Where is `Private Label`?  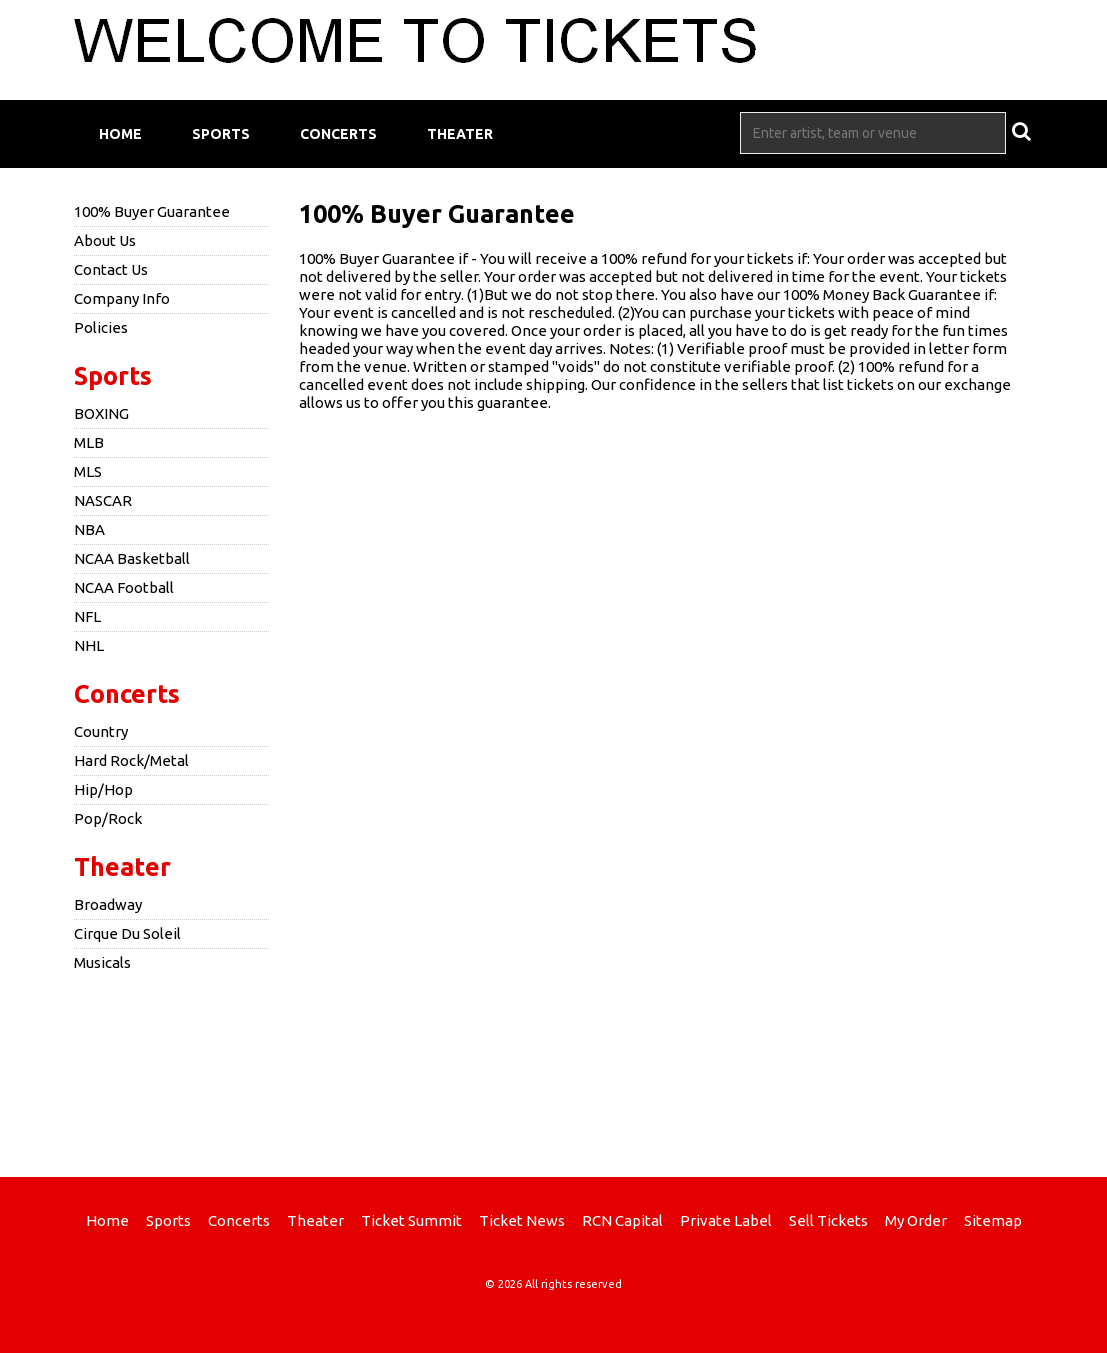 Private Label is located at coordinates (726, 1220).